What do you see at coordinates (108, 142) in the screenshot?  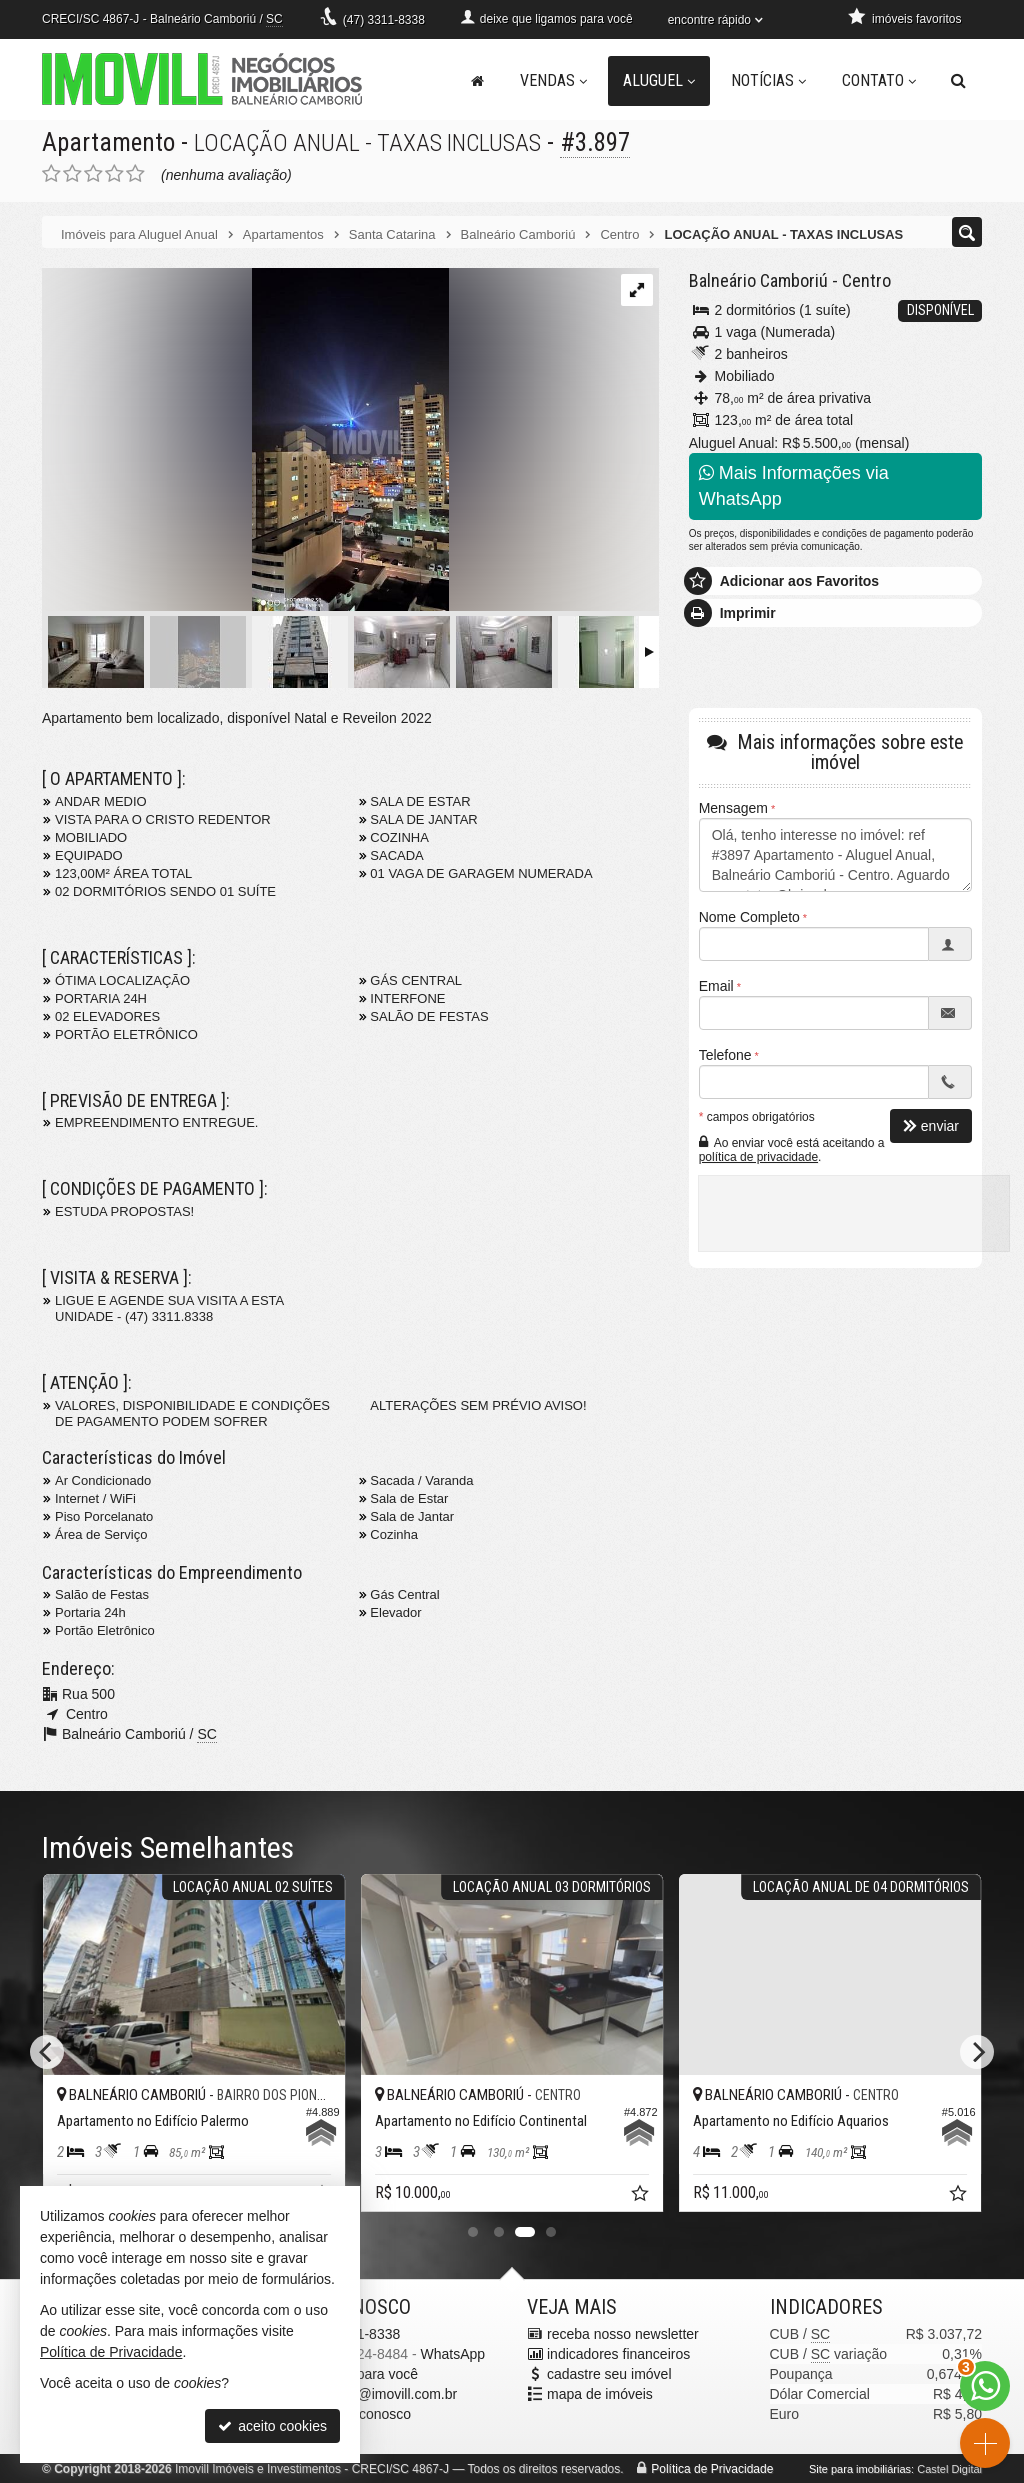 I see `Apartamento` at bounding box center [108, 142].